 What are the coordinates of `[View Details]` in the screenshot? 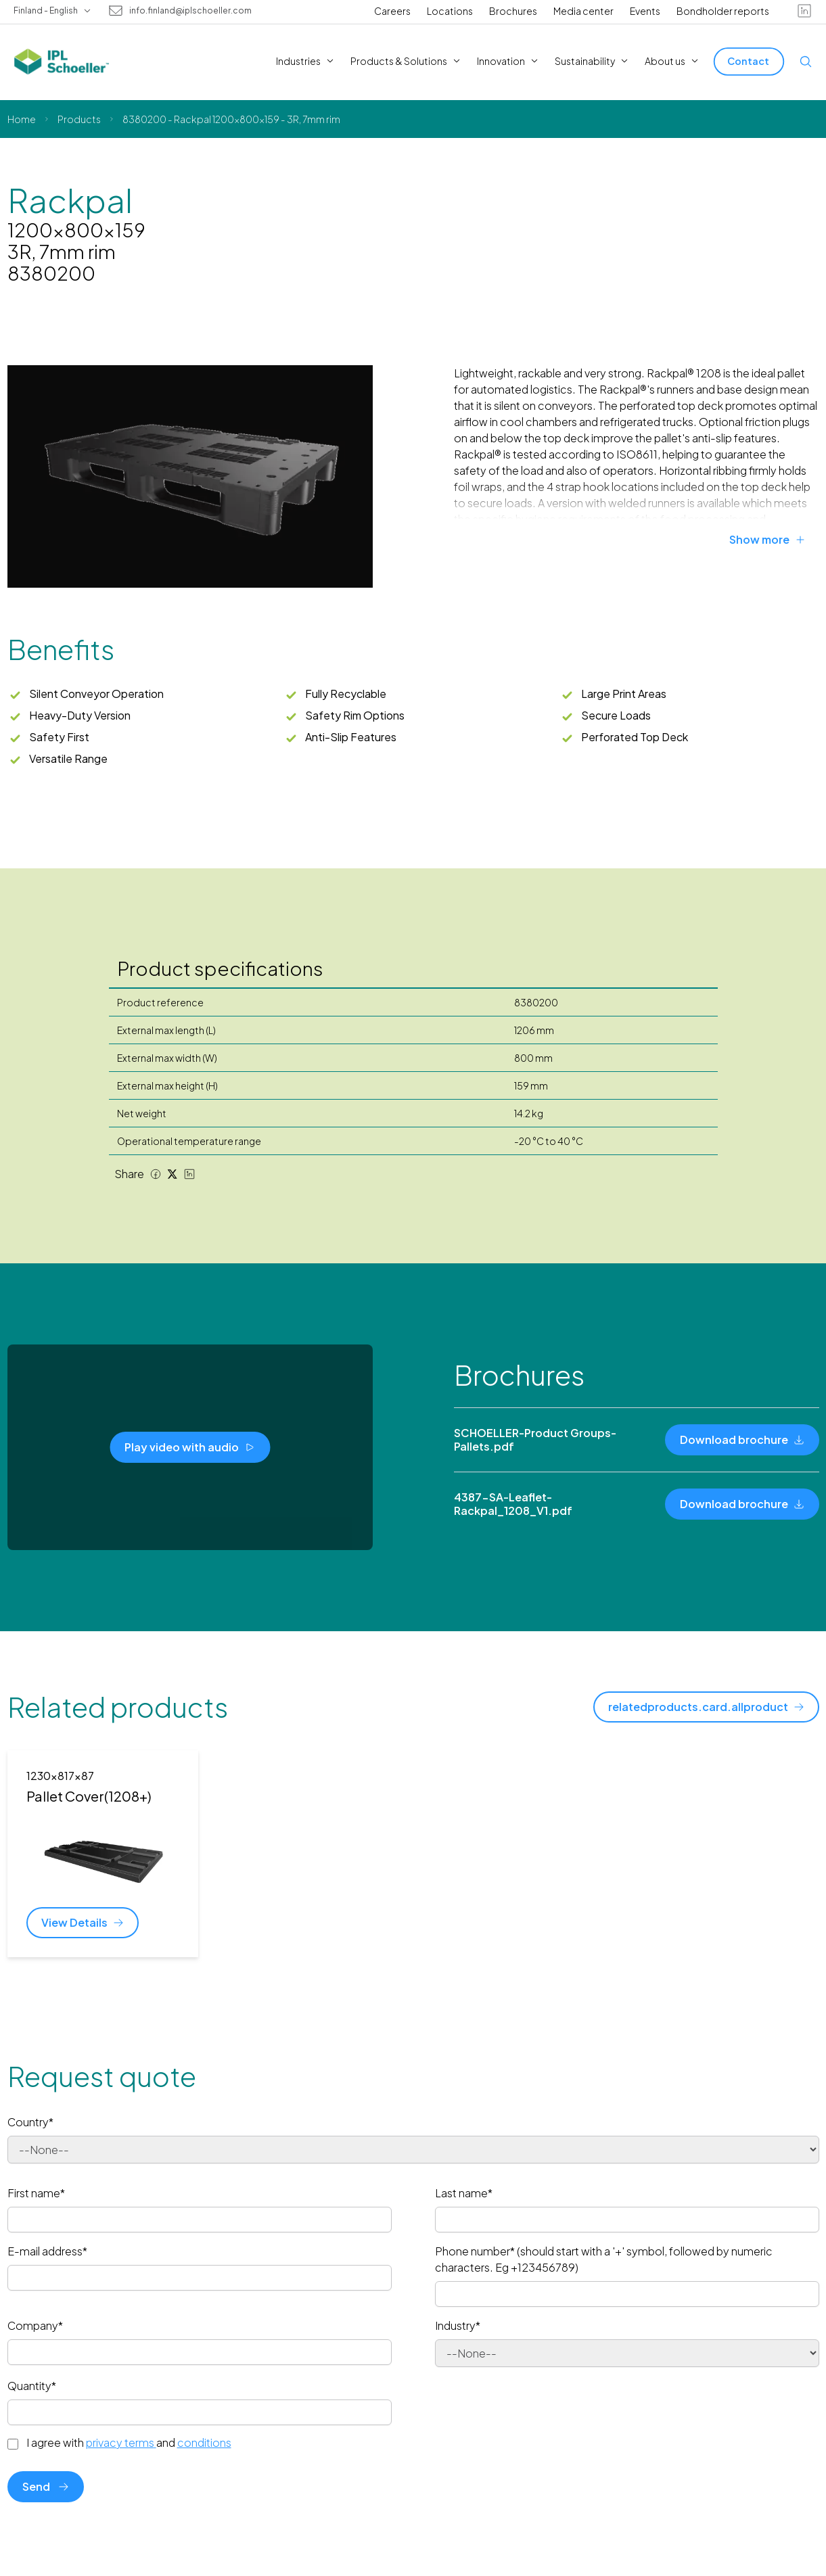 It's located at (82, 1922).